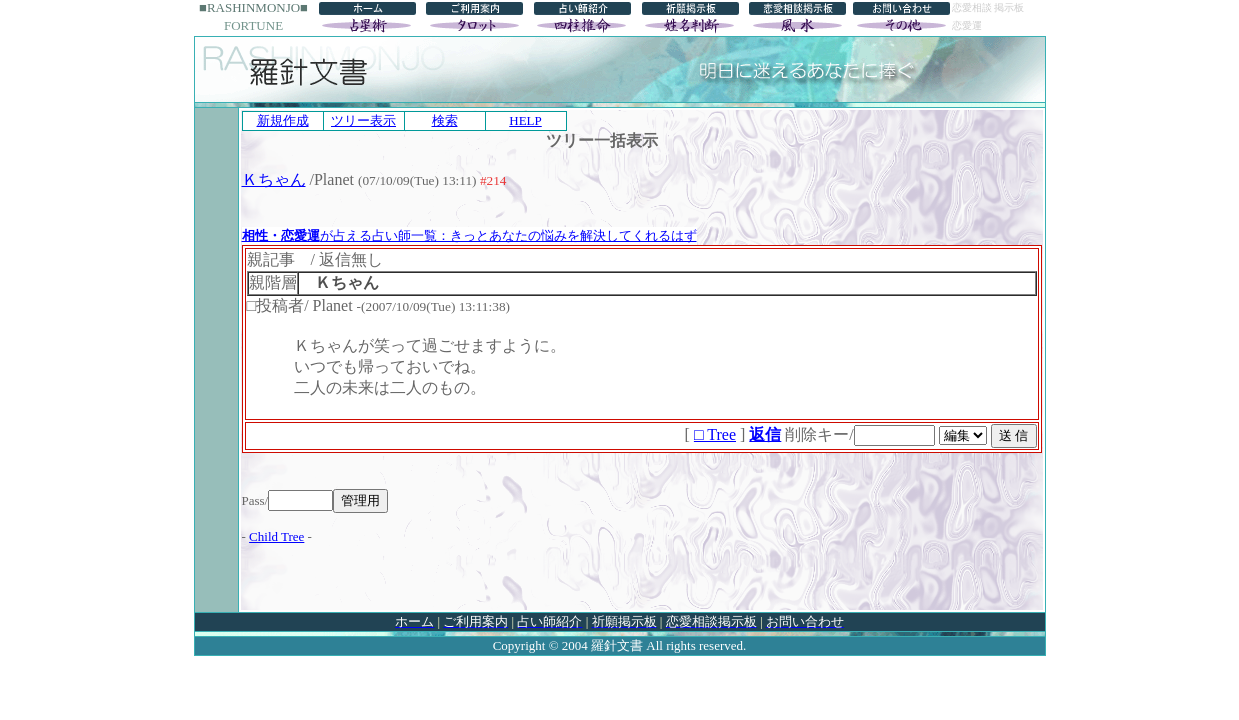 The width and height of the screenshot is (1239, 720). Describe the element at coordinates (283, 120) in the screenshot. I see `新規作成` at that location.